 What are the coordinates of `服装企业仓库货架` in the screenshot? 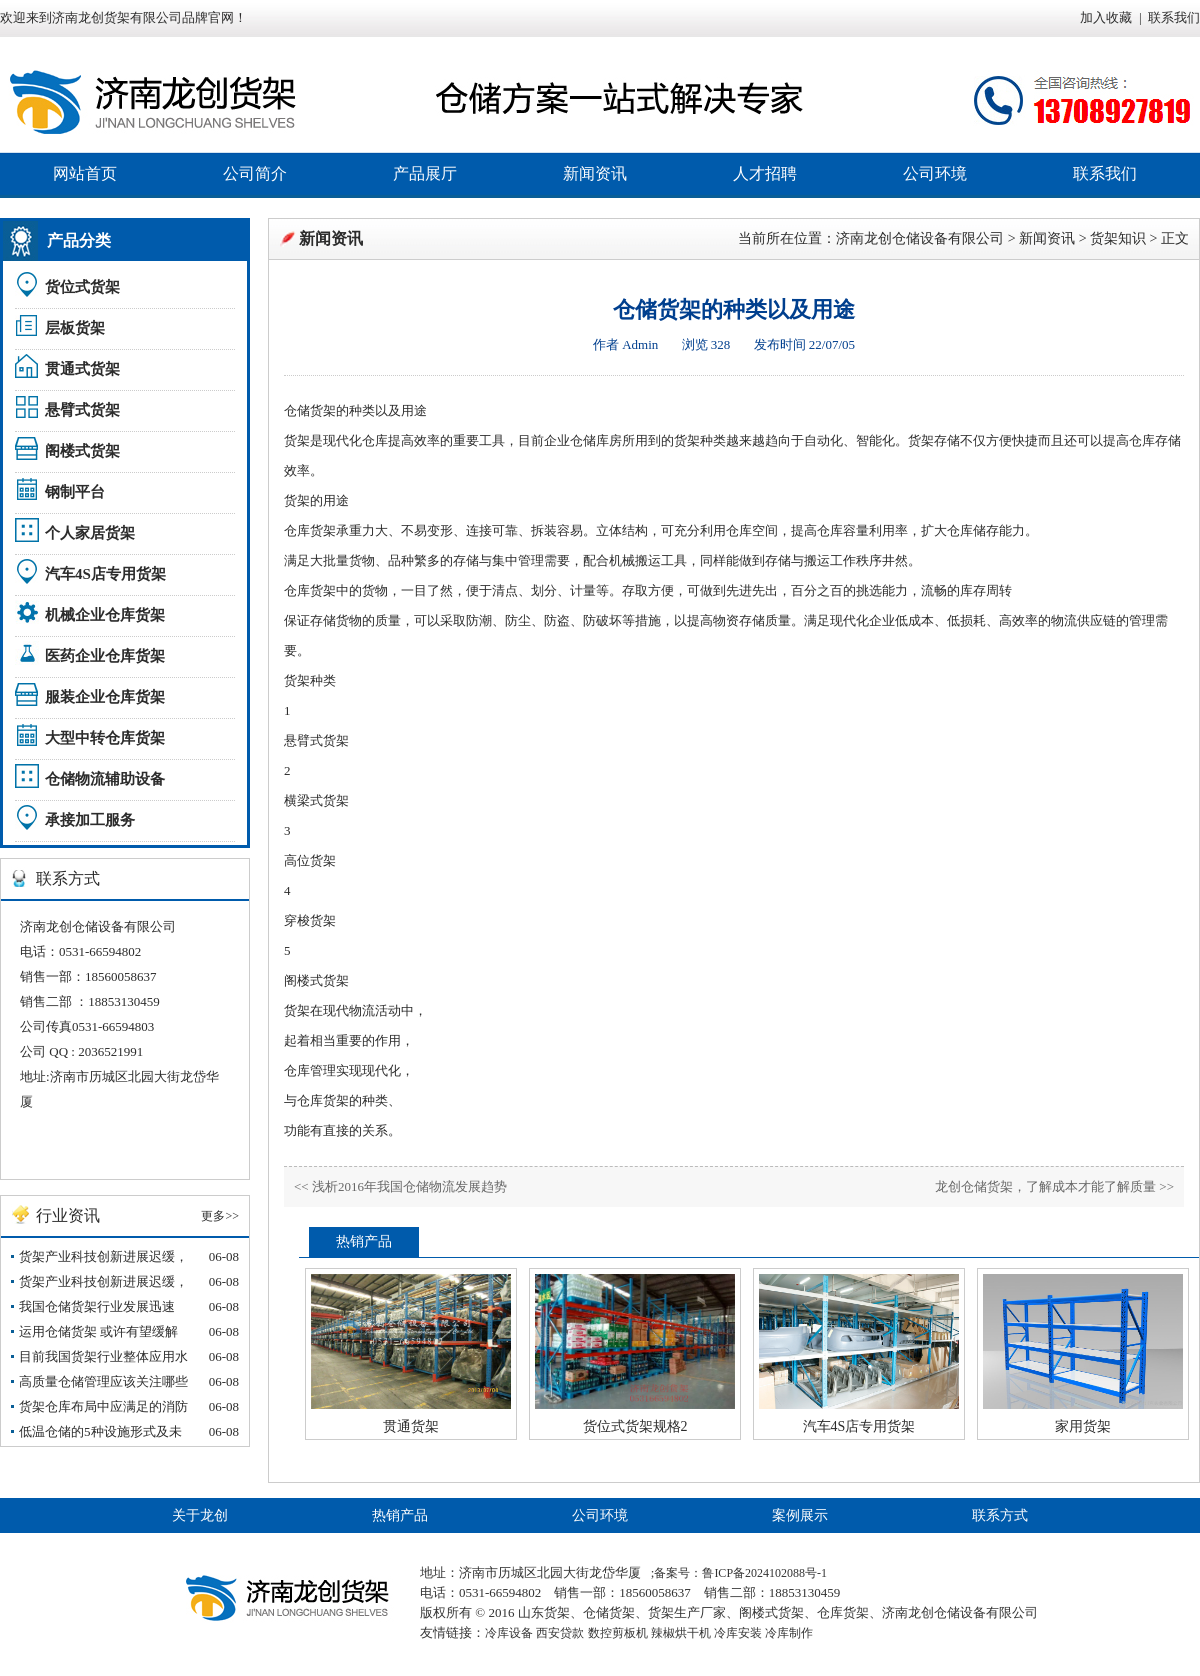 It's located at (105, 697).